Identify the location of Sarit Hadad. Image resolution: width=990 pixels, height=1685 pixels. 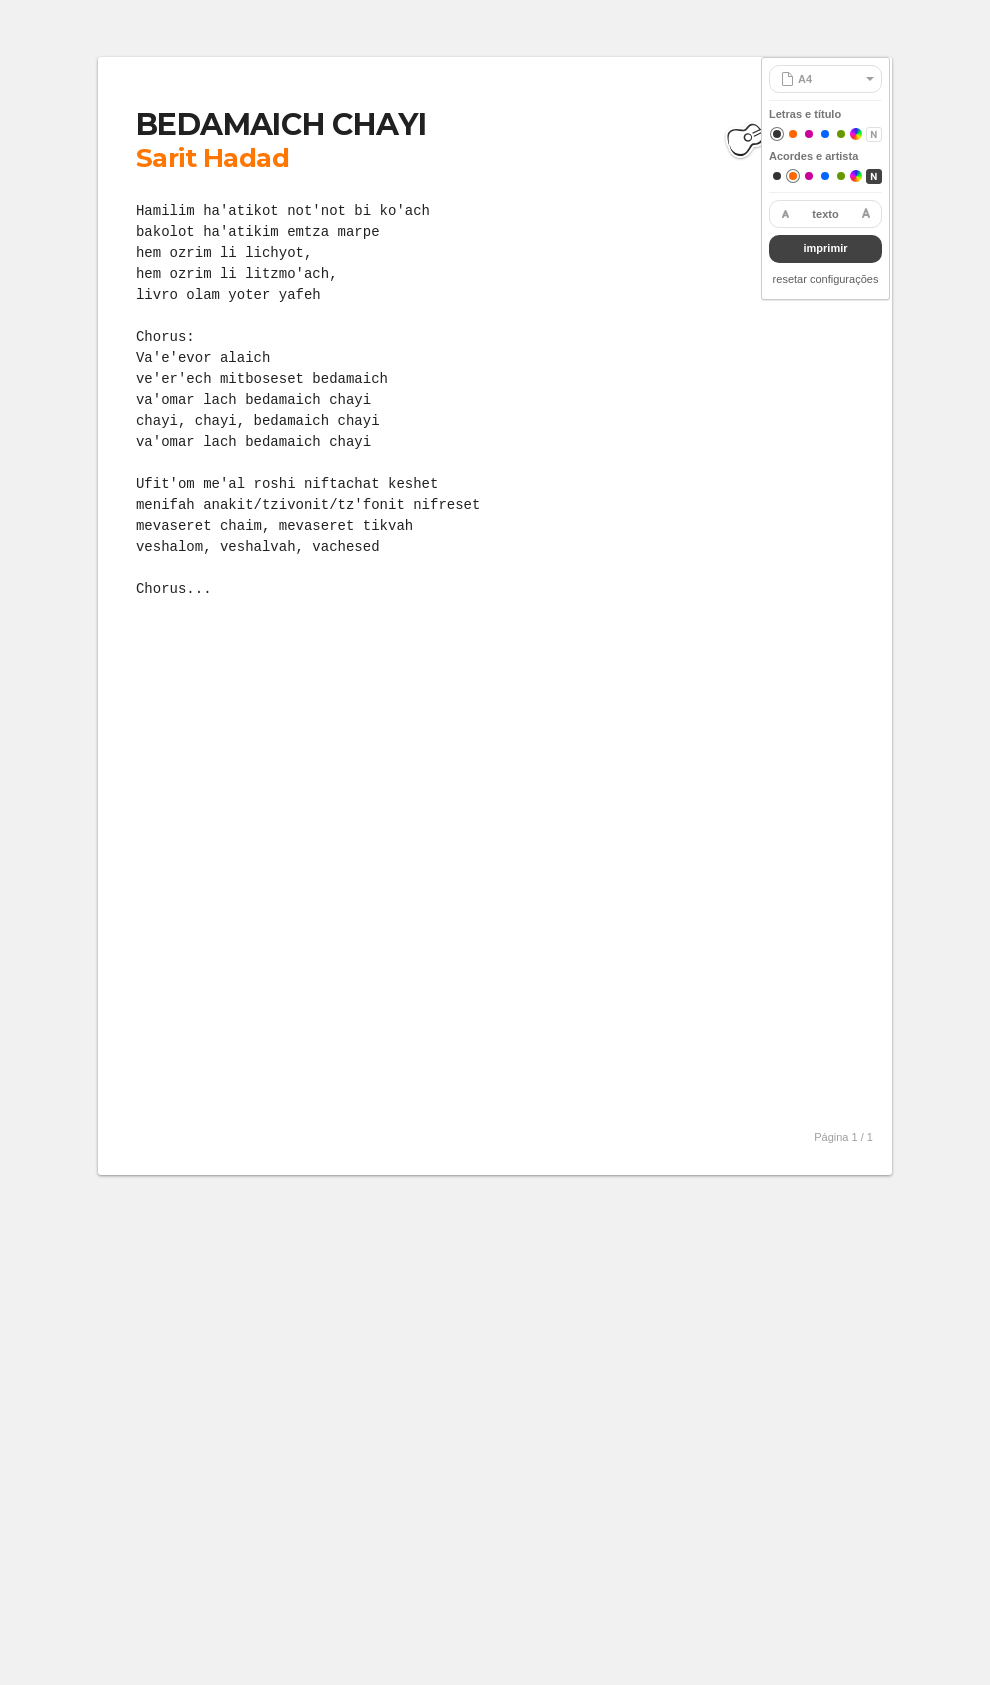
(212, 158).